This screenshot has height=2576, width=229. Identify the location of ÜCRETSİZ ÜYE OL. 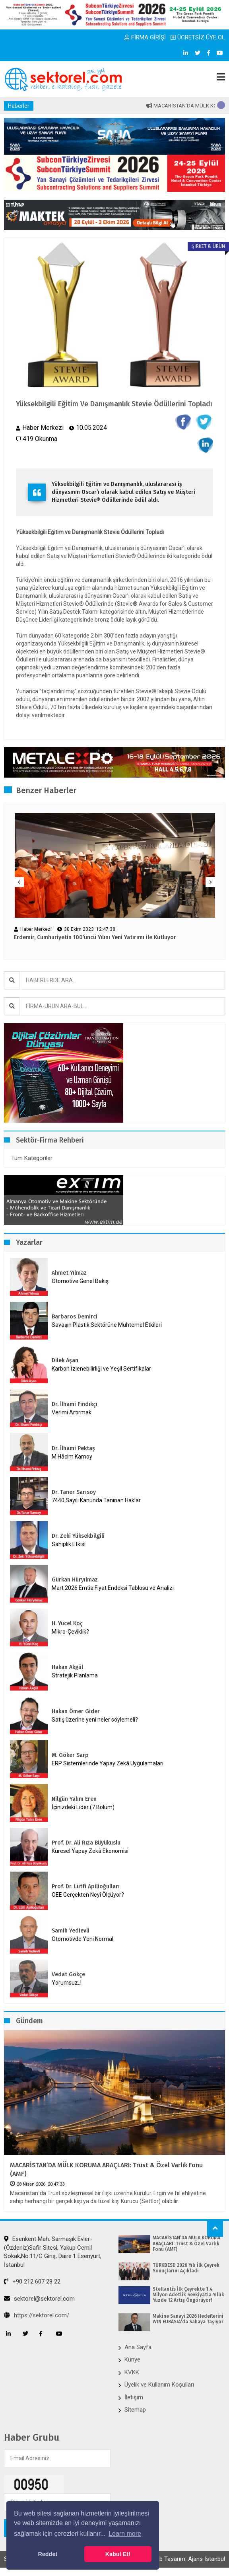
(198, 37).